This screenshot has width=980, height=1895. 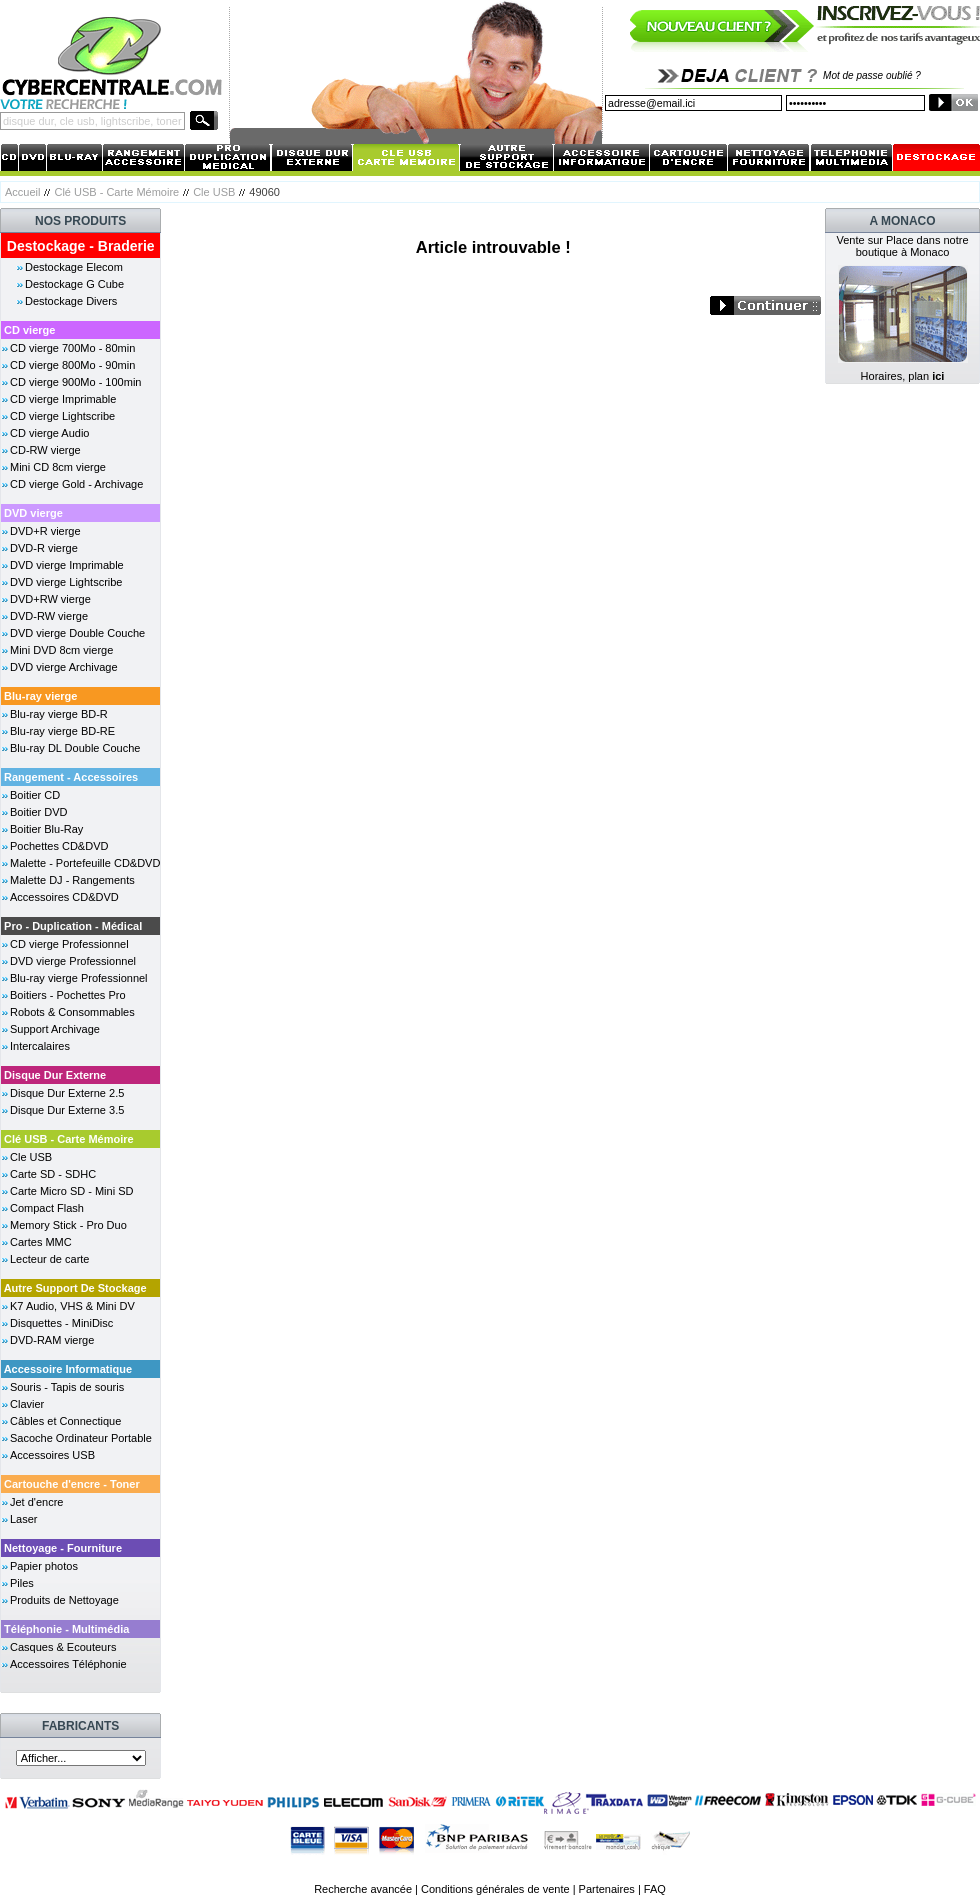 What do you see at coordinates (73, 961) in the screenshot?
I see `DVD vierge Professionnel` at bounding box center [73, 961].